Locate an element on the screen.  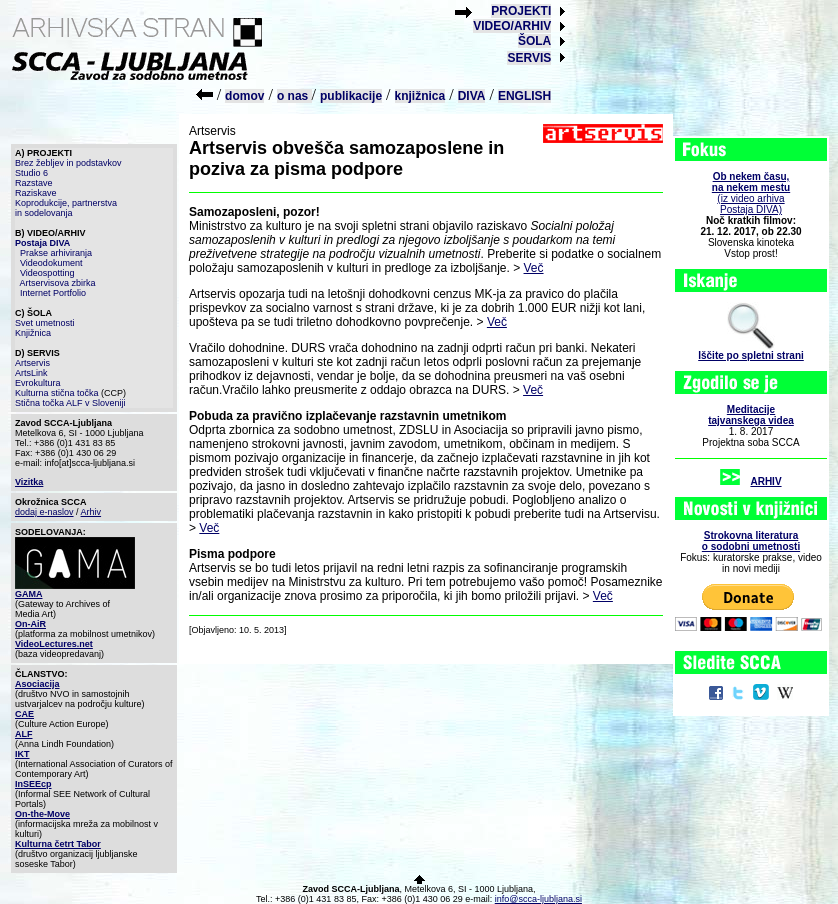
publikacije is located at coordinates (351, 96).